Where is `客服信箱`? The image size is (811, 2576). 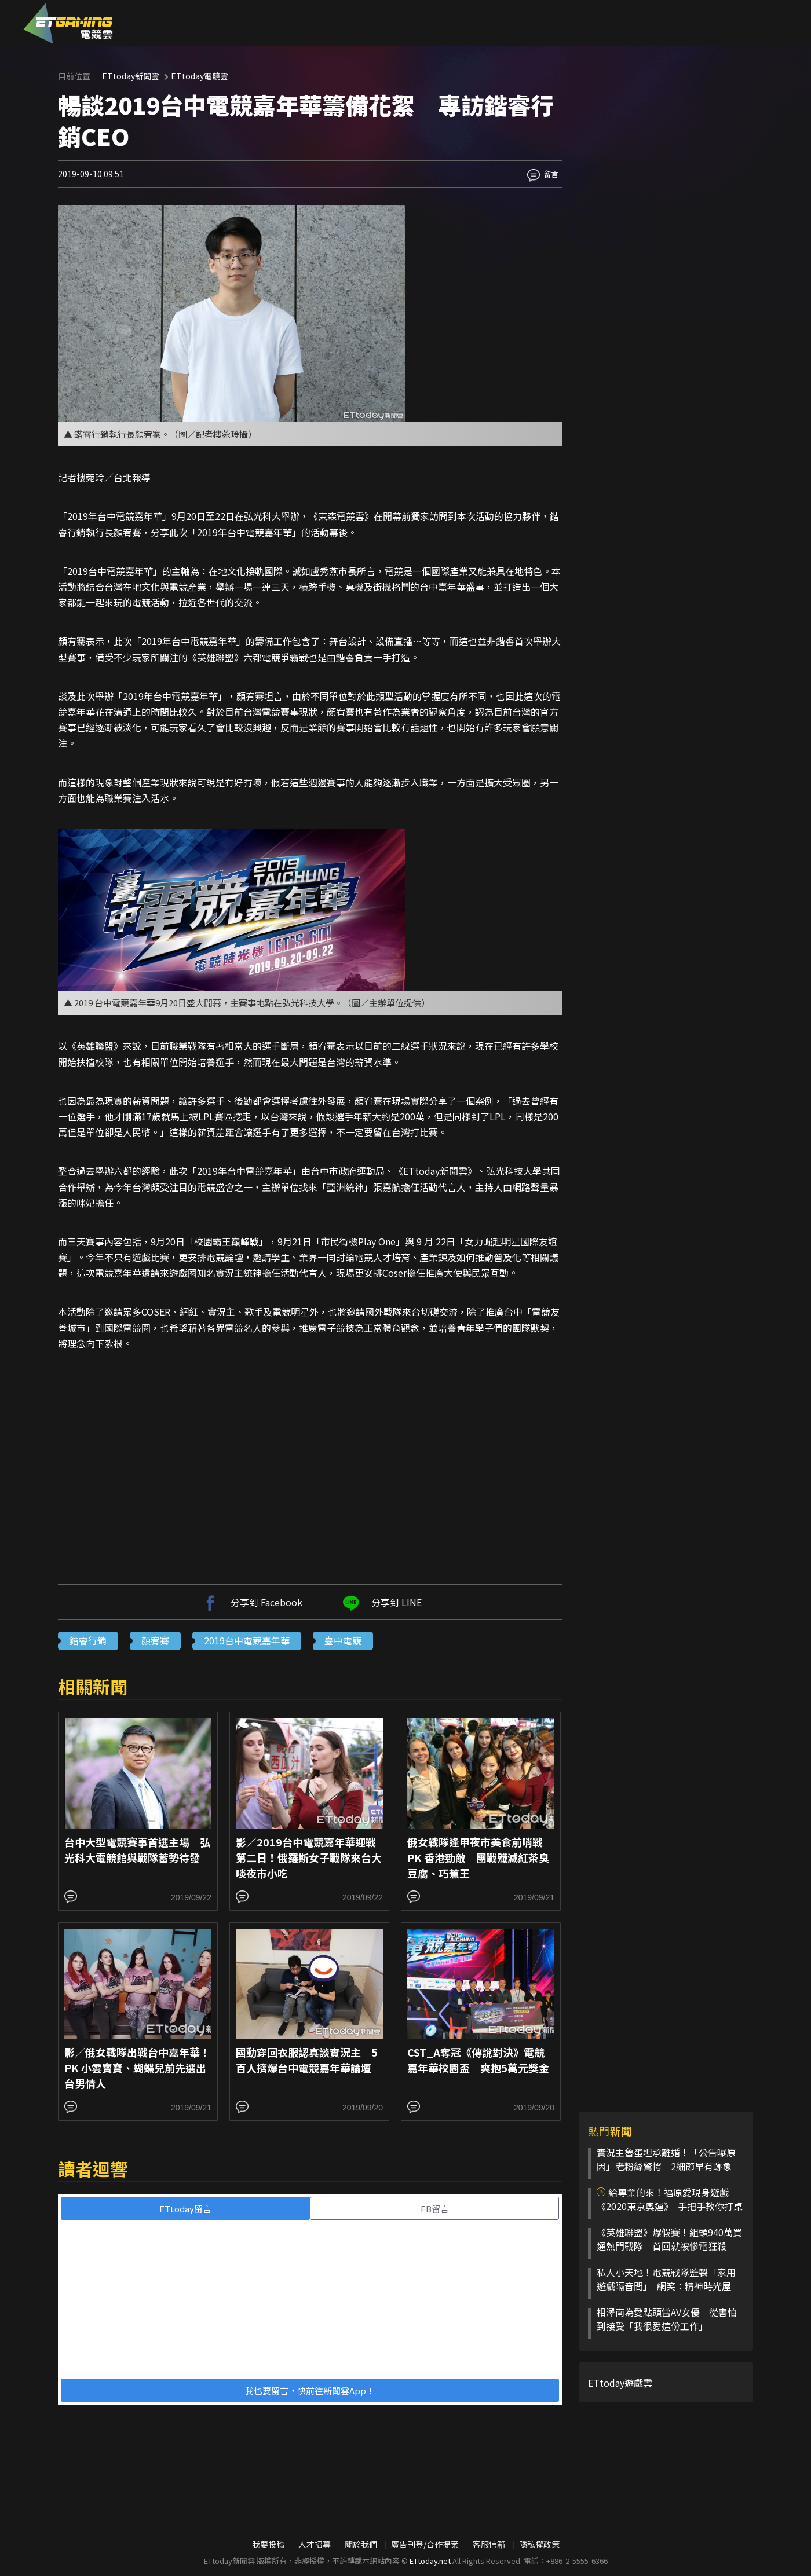 客服信箱 is located at coordinates (489, 2544).